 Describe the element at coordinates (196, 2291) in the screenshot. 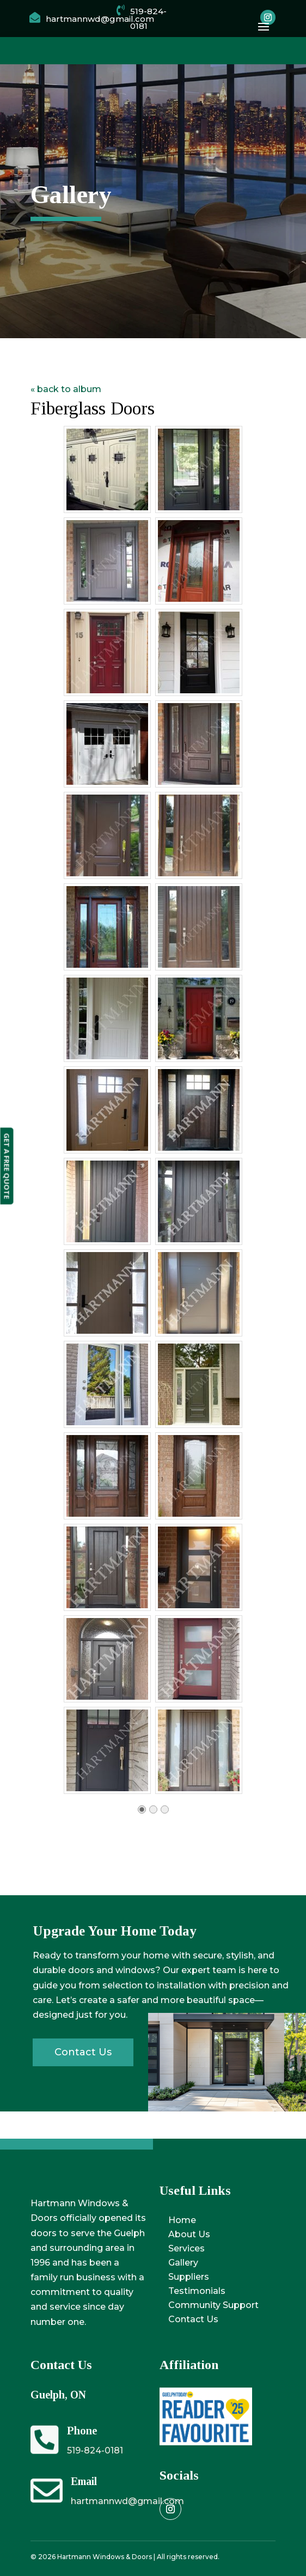

I see `Testimonials` at that location.